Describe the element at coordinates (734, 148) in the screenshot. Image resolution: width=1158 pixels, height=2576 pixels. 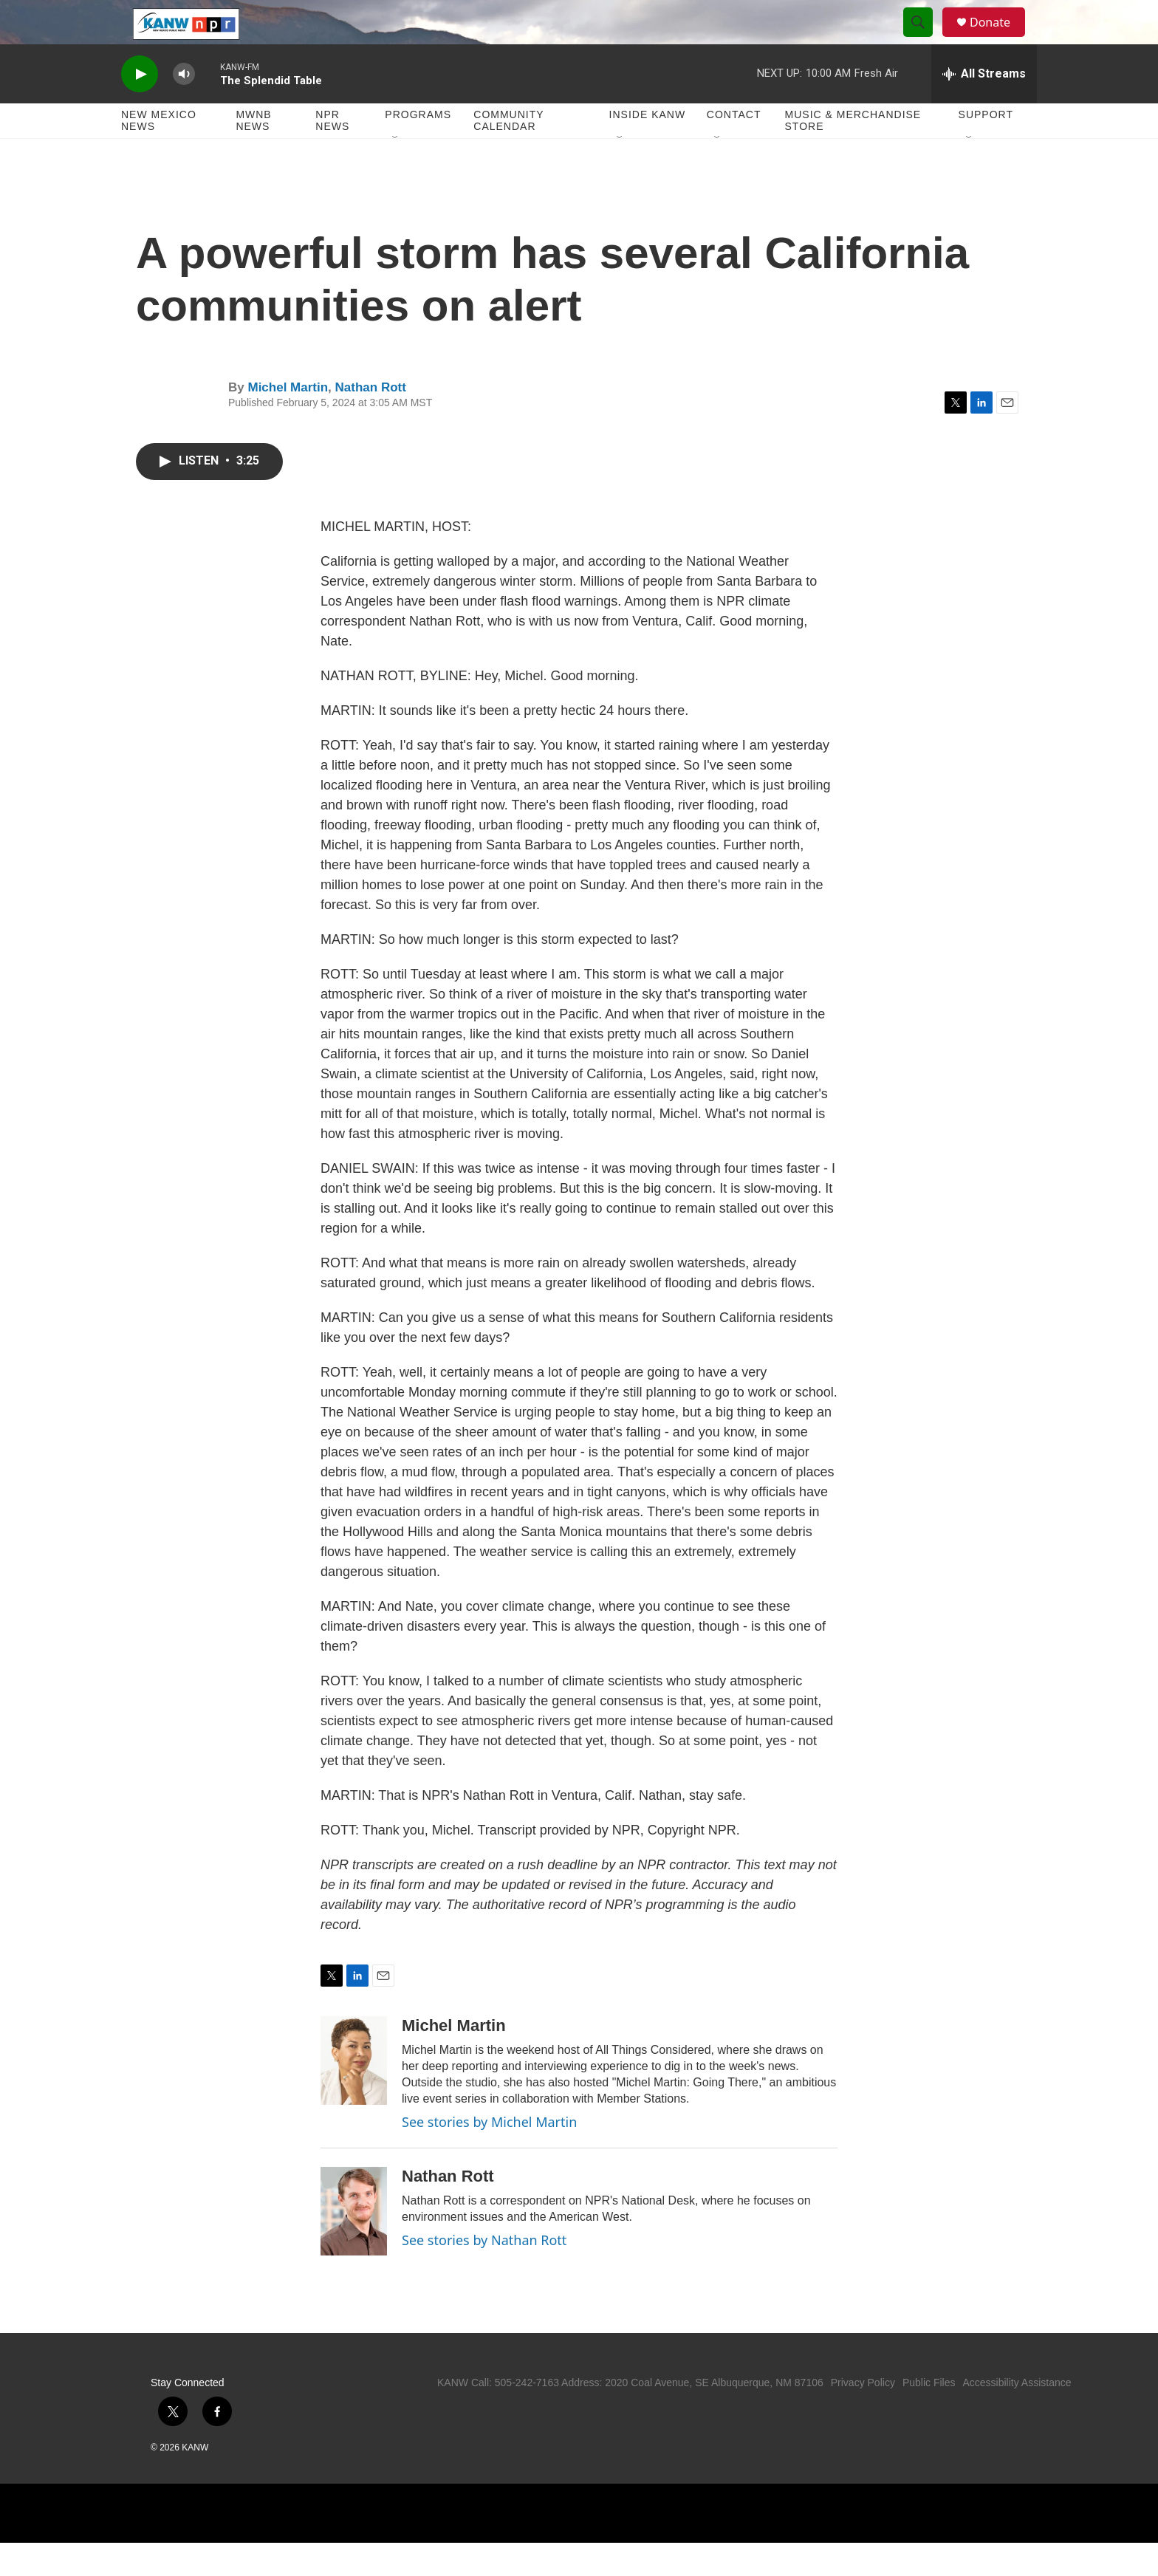
I see `Contact` at that location.